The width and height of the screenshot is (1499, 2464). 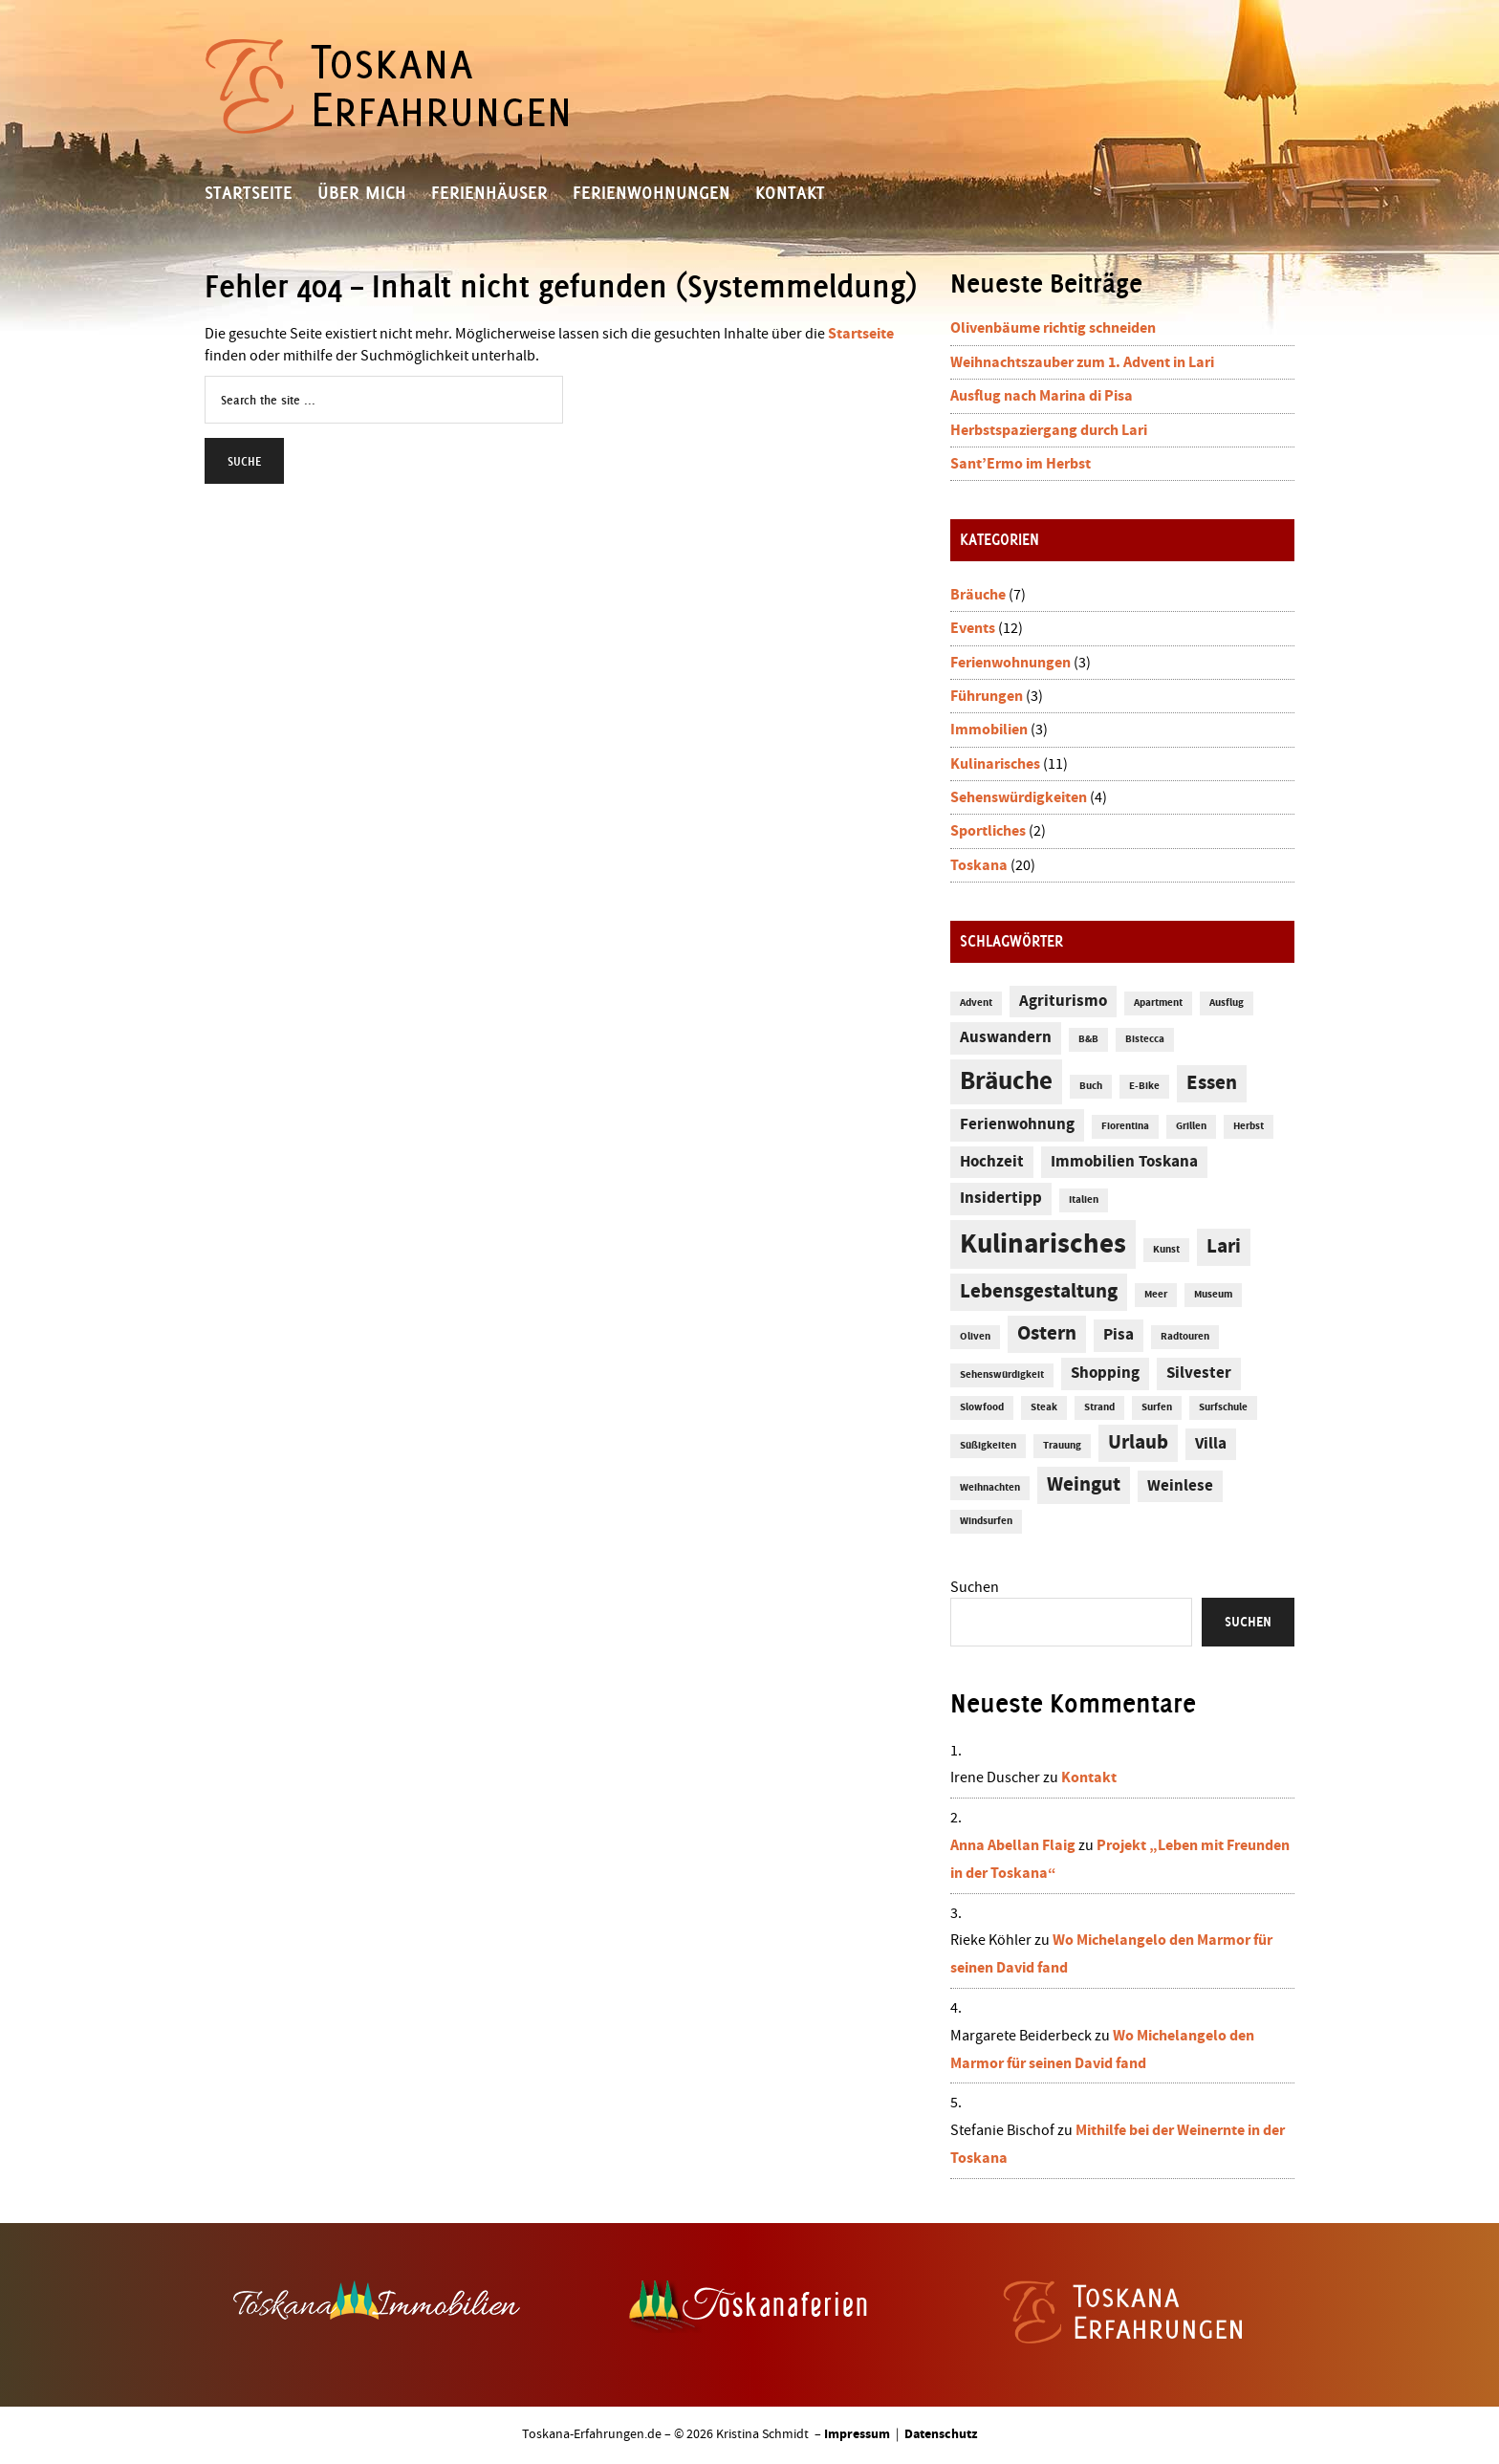 I want to click on Shopping [Shopping (2 Einträge)], so click(x=1105, y=1374).